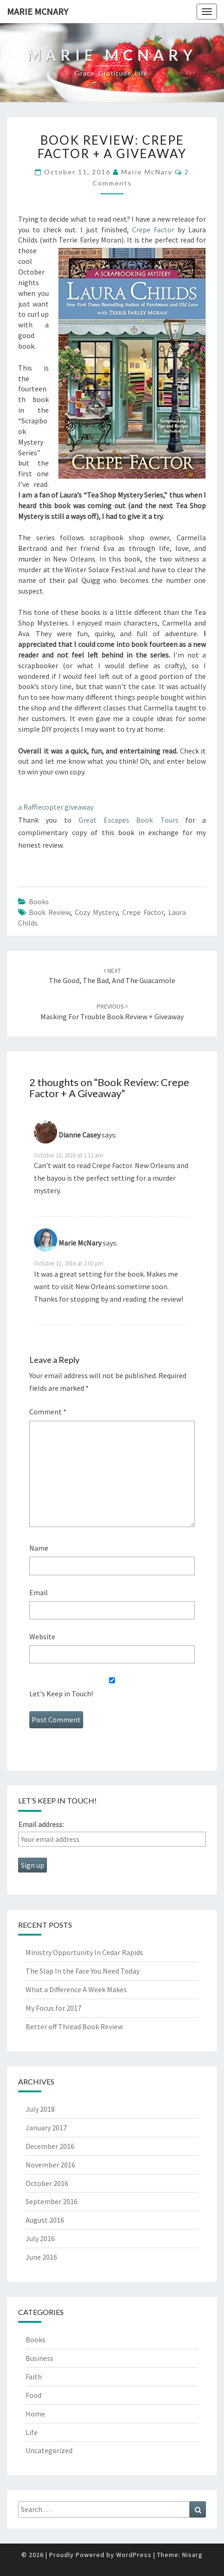  What do you see at coordinates (112, 975) in the screenshot?
I see `The Good, The Bad, and the Guacamole` at bounding box center [112, 975].